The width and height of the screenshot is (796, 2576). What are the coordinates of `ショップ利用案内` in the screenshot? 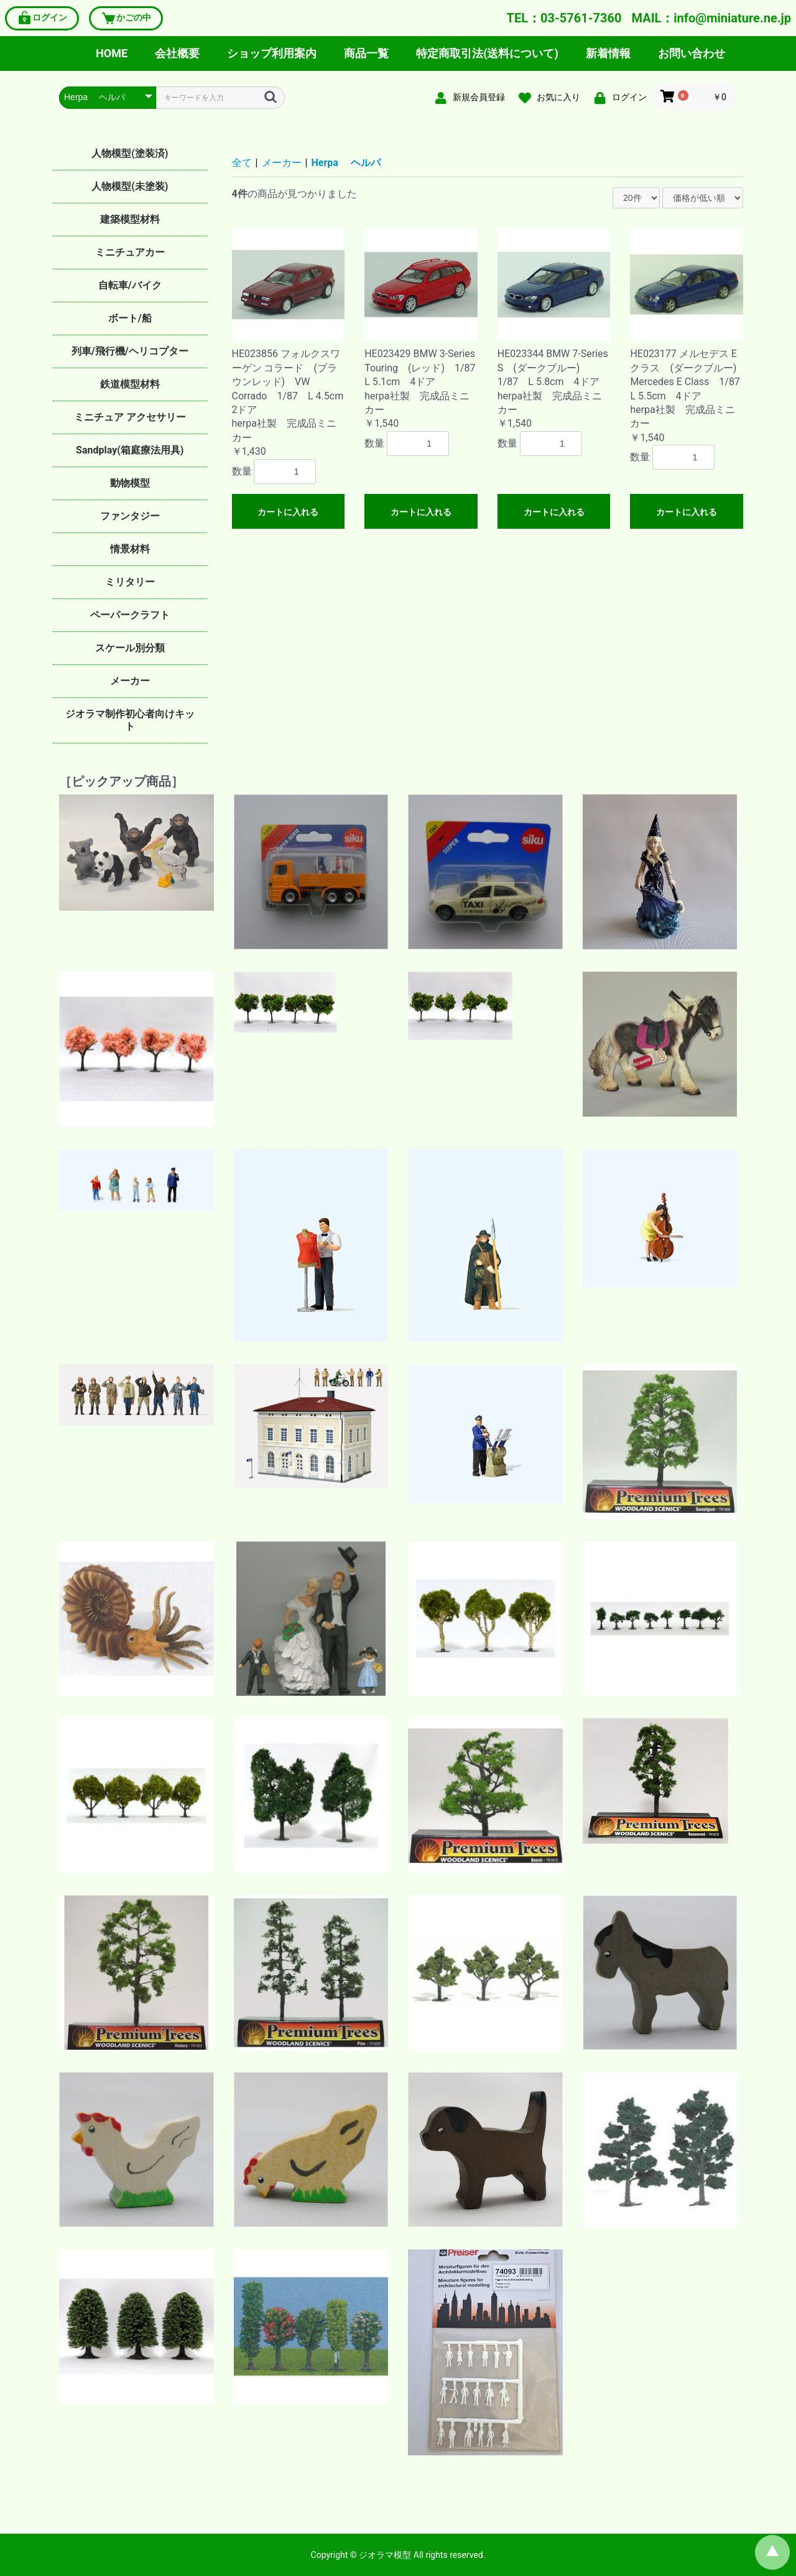 It's located at (272, 53).